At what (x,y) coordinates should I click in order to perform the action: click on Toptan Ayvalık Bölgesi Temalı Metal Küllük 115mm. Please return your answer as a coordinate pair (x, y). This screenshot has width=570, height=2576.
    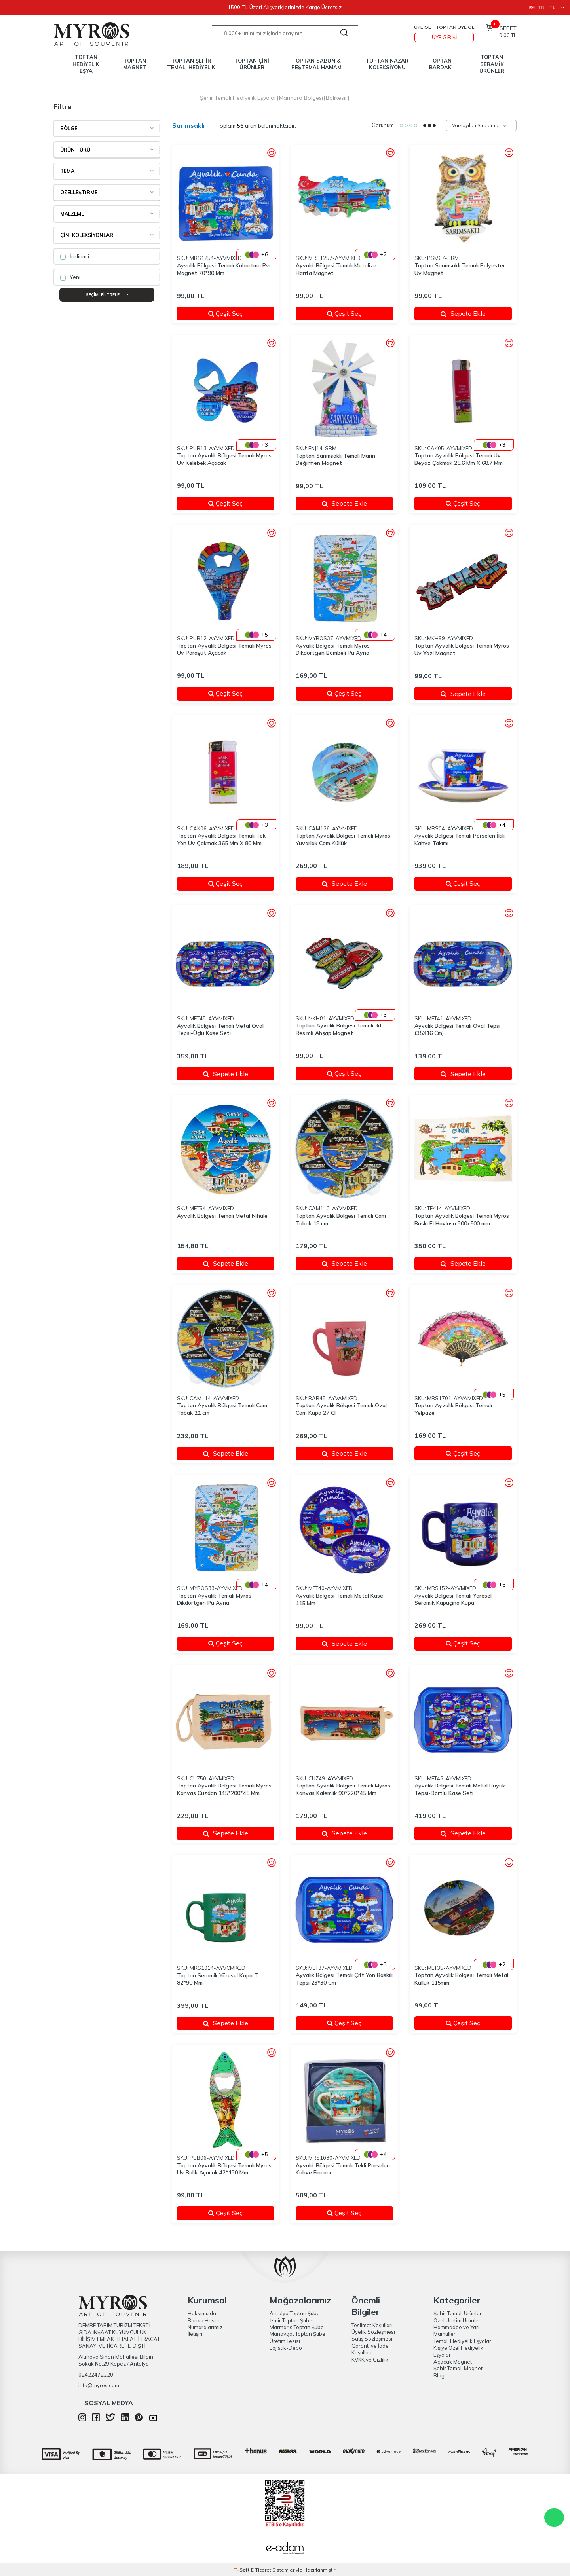
    Looking at the image, I should click on (461, 1978).